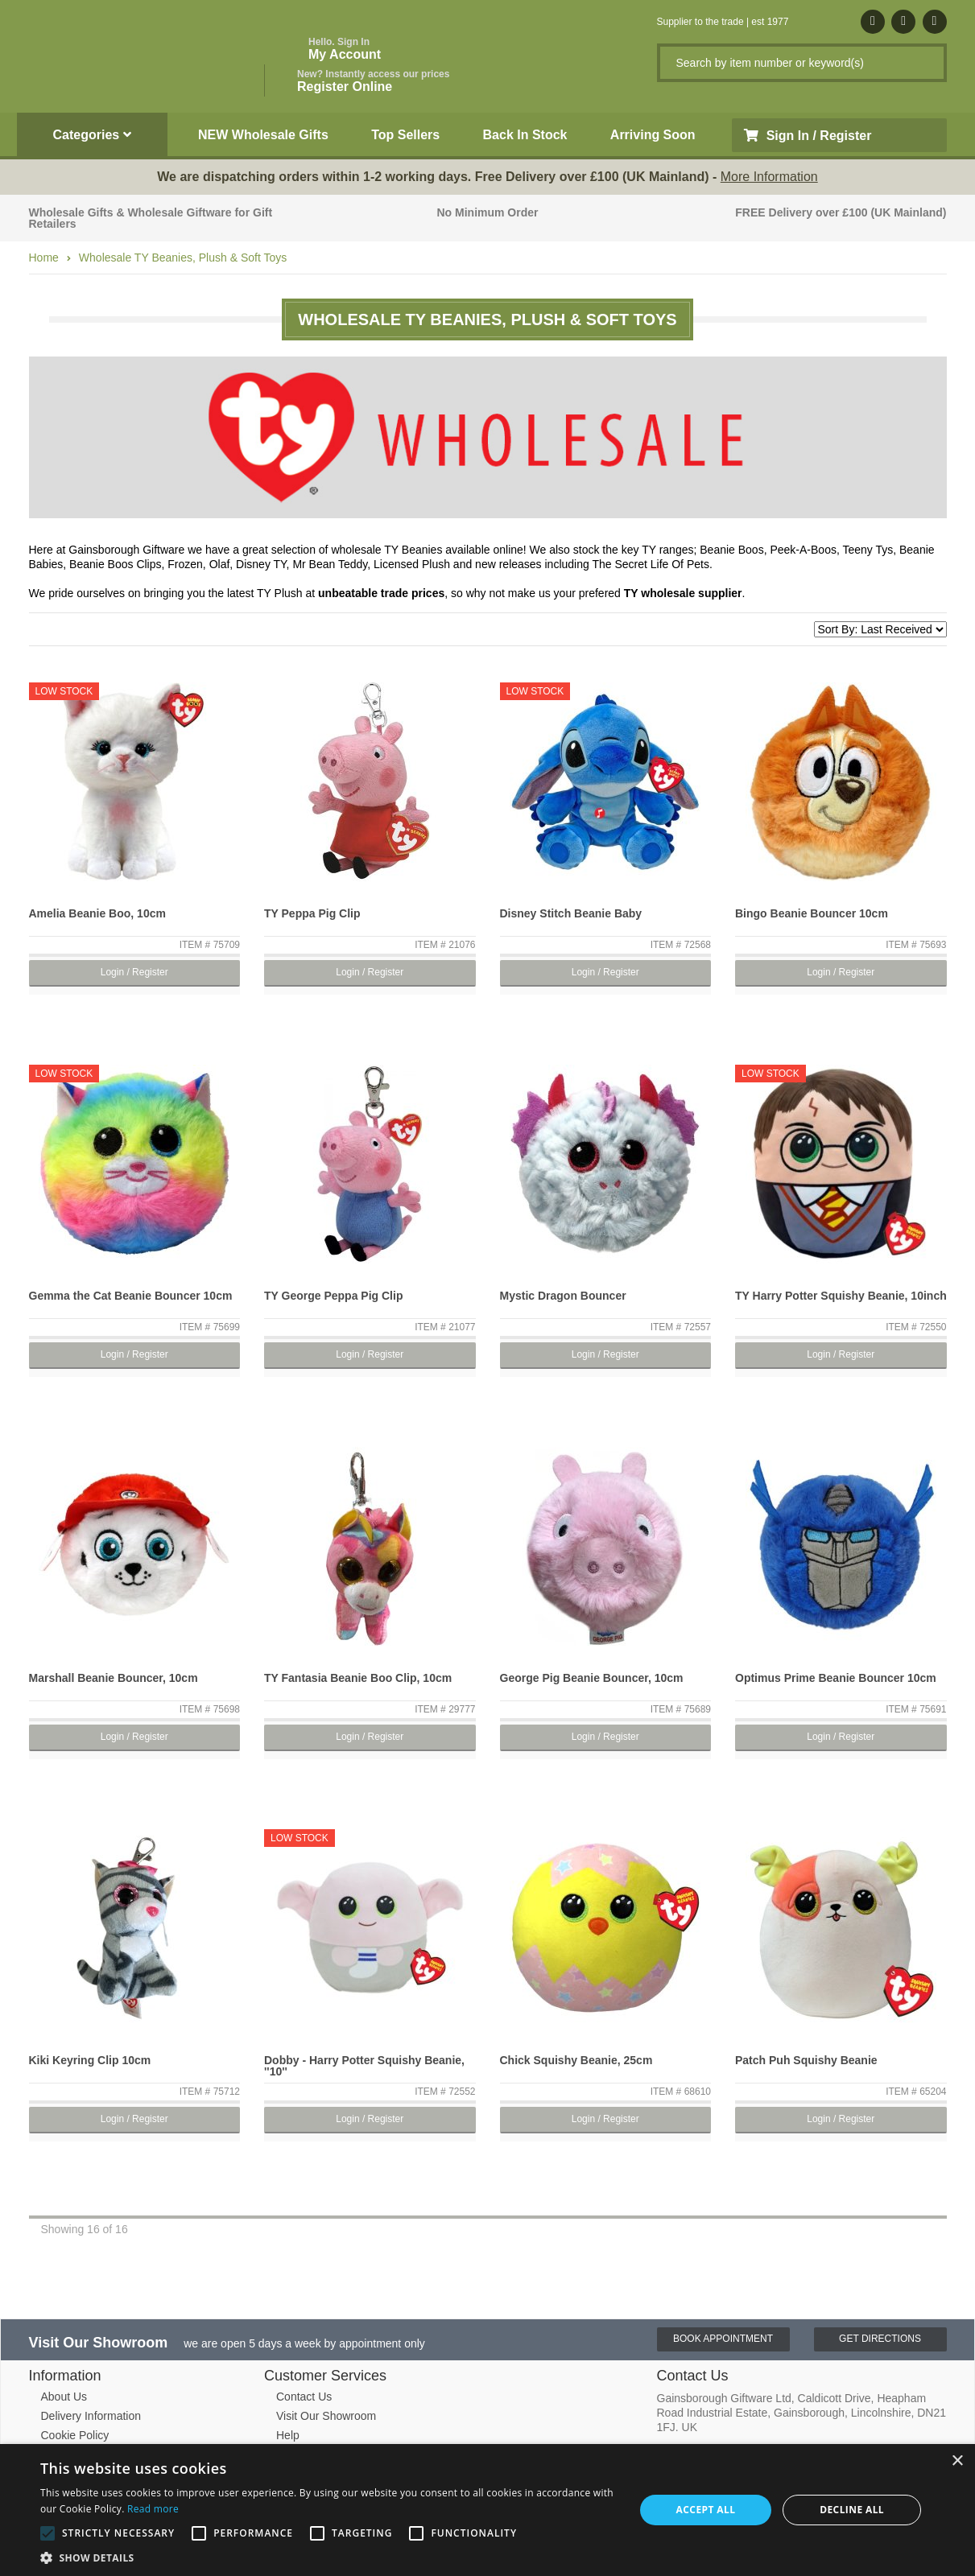 The image size is (975, 2576). What do you see at coordinates (263, 135) in the screenshot?
I see `NEW Wholesale Gifts` at bounding box center [263, 135].